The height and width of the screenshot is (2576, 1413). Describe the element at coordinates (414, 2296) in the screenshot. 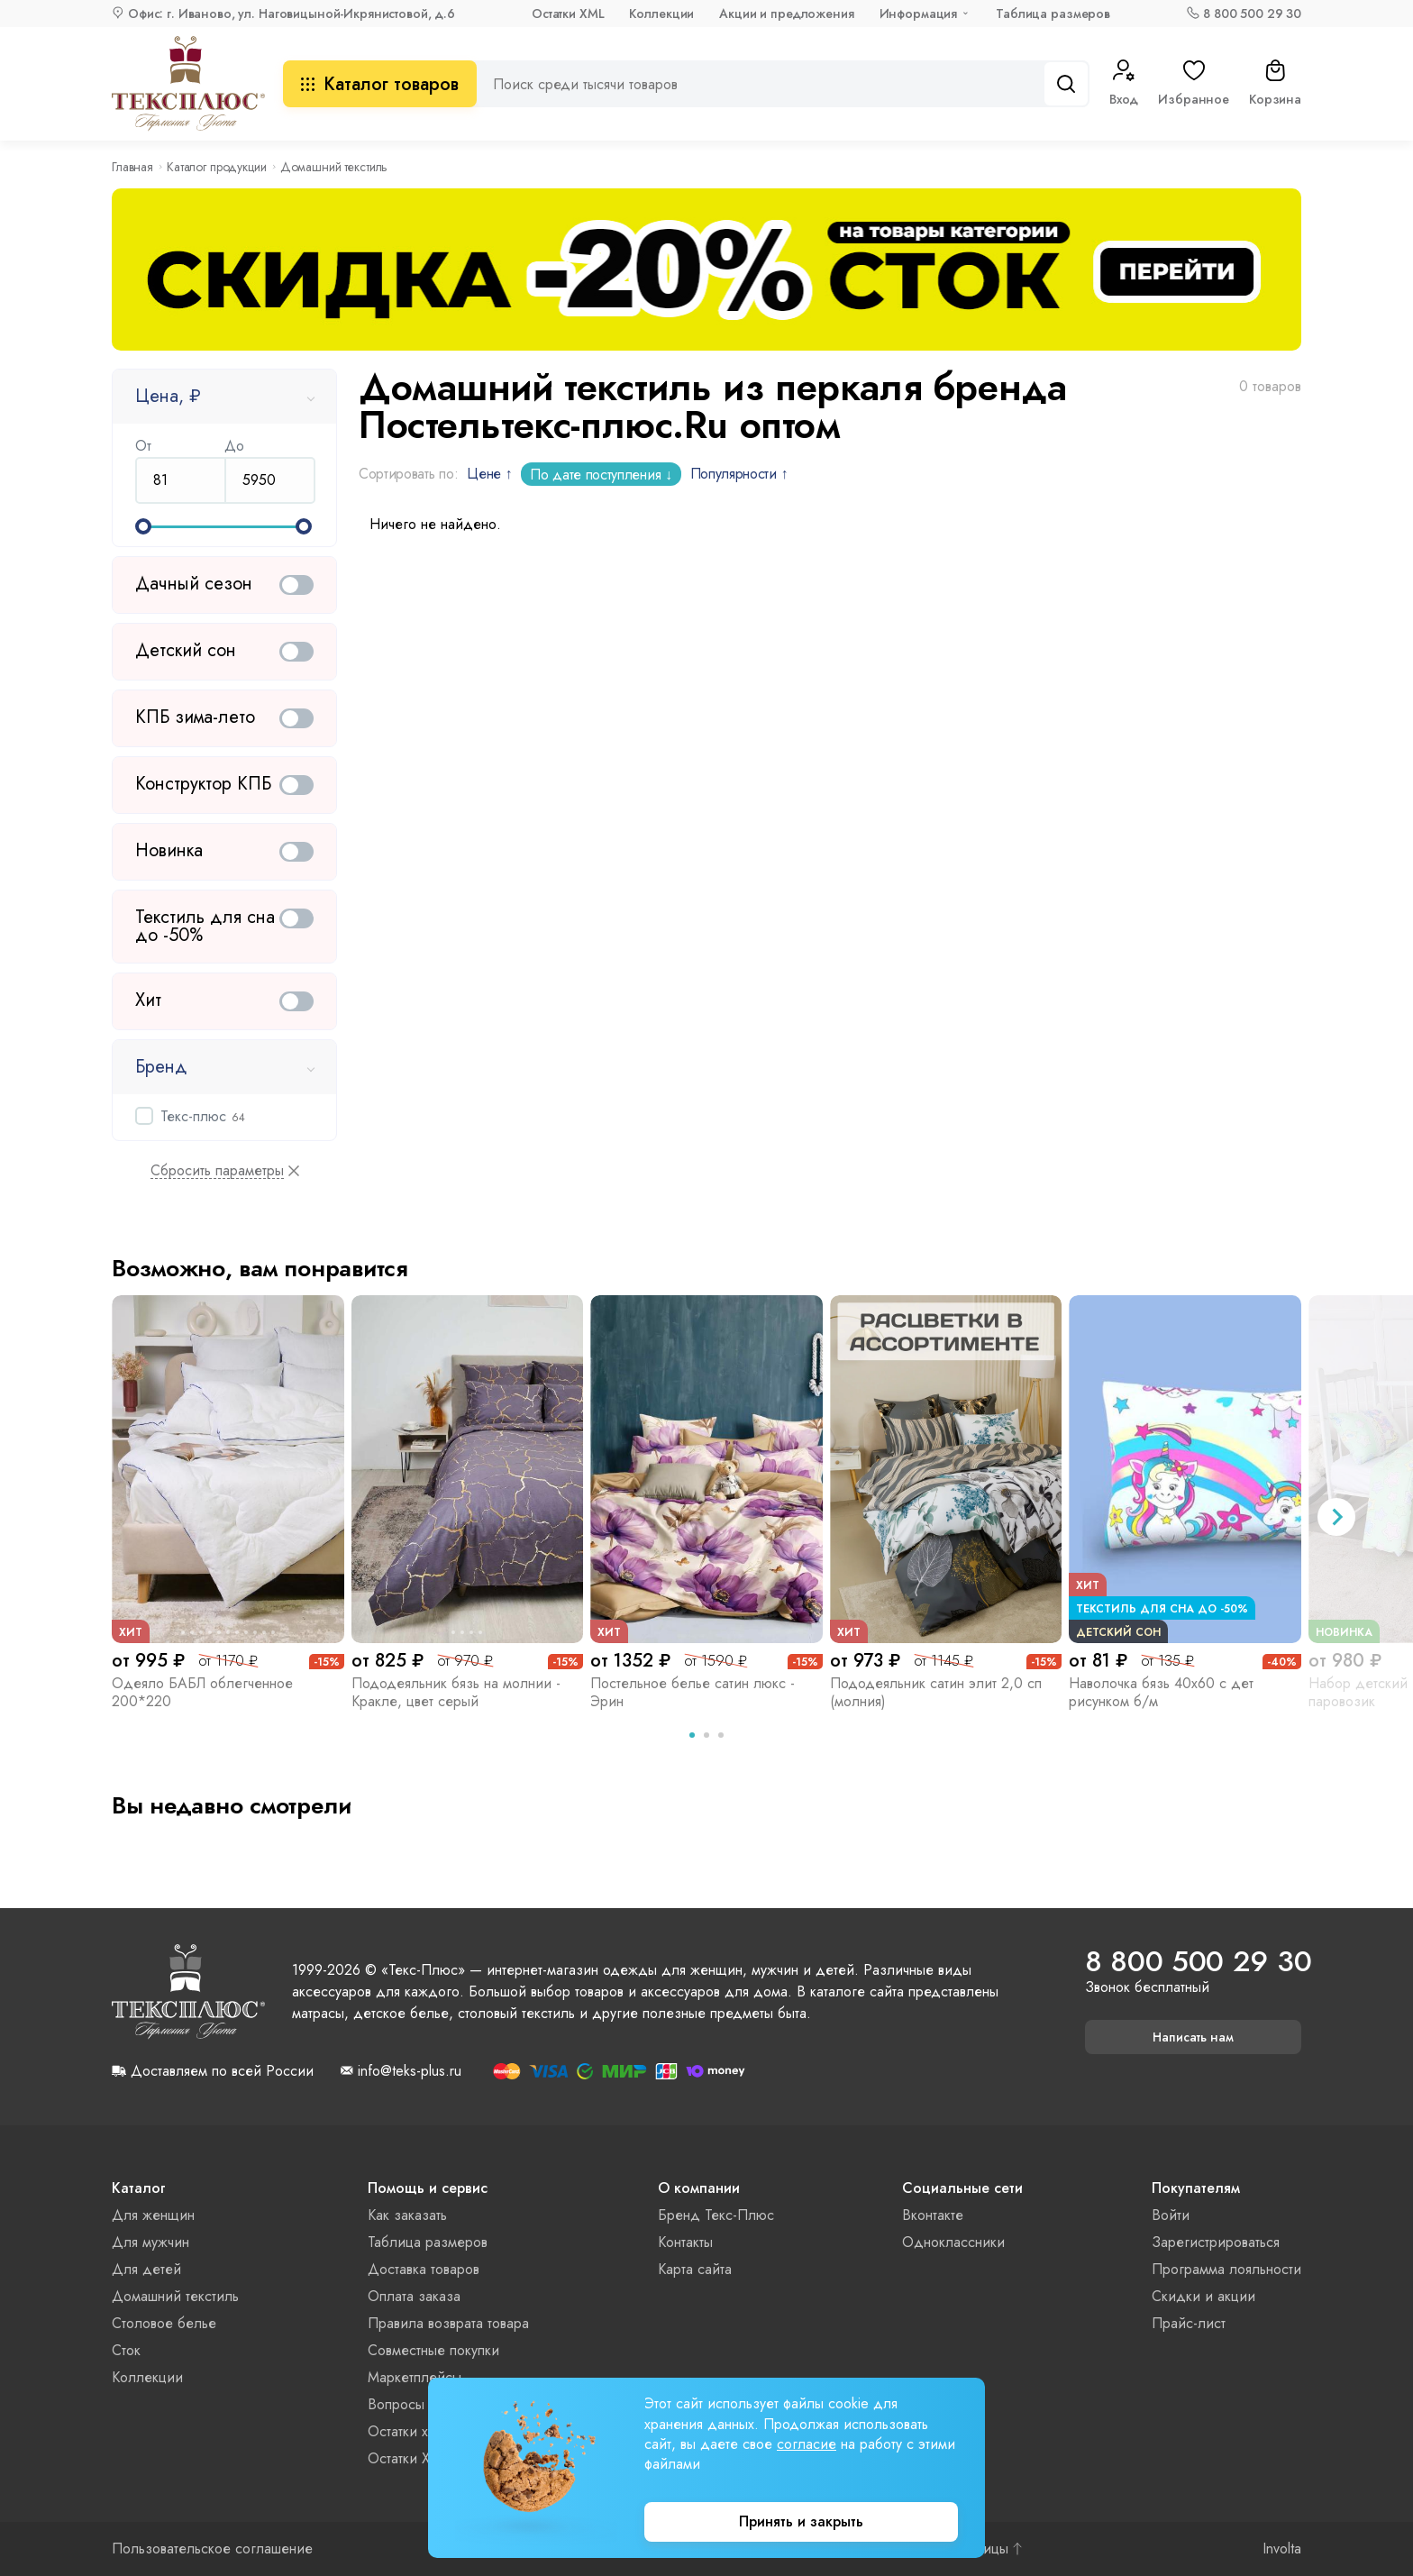

I see `Оплата заказа` at that location.